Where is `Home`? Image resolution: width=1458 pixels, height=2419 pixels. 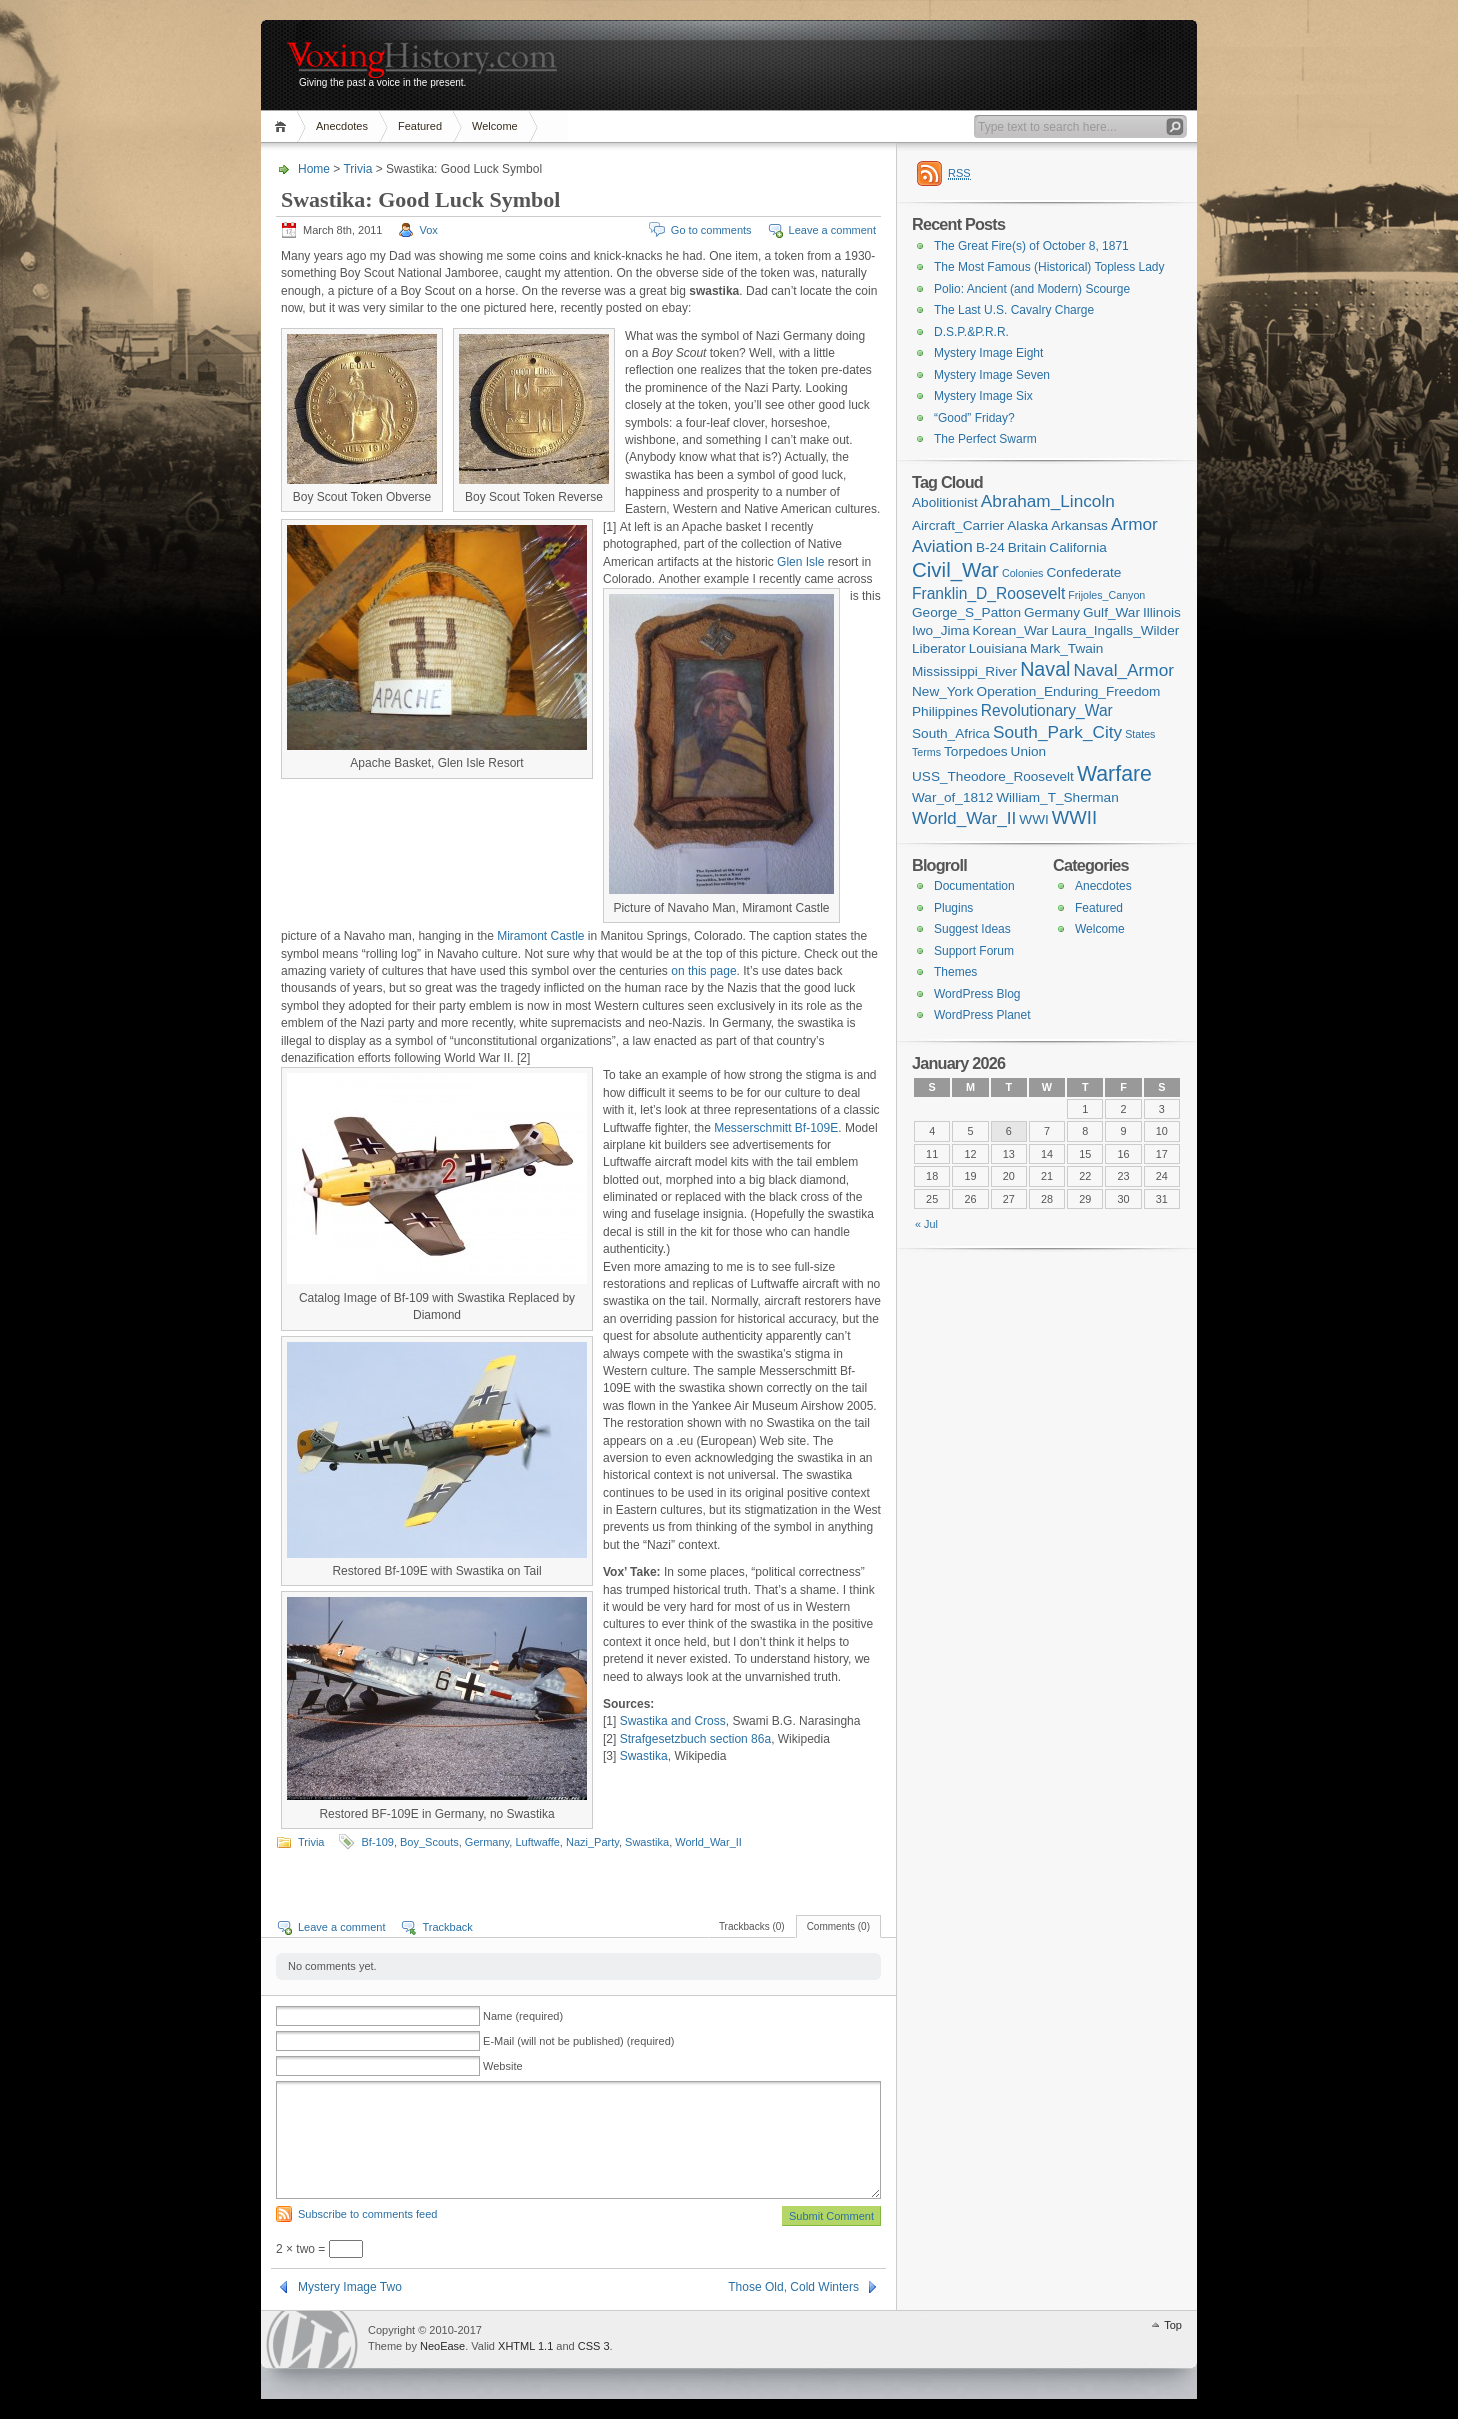
Home is located at coordinates (283, 126).